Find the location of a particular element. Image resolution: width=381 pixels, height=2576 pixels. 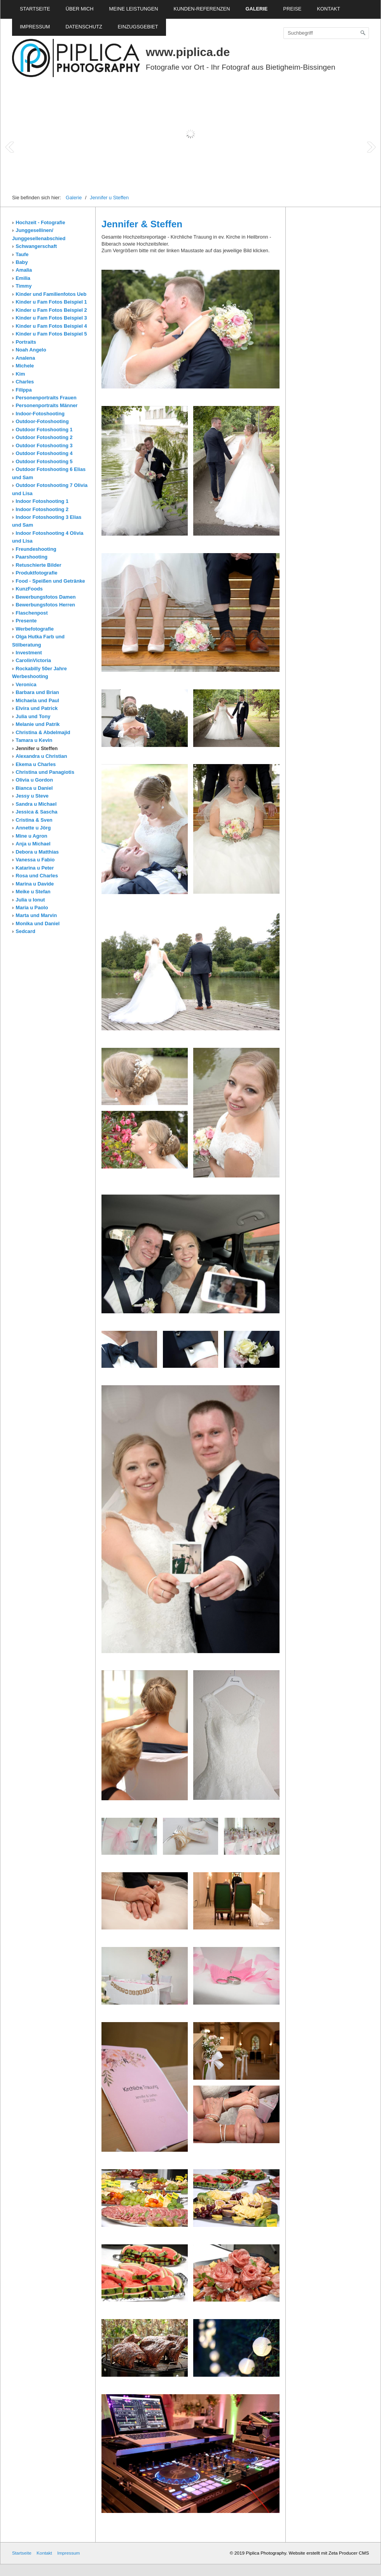

Next is located at coordinates (371, 147).